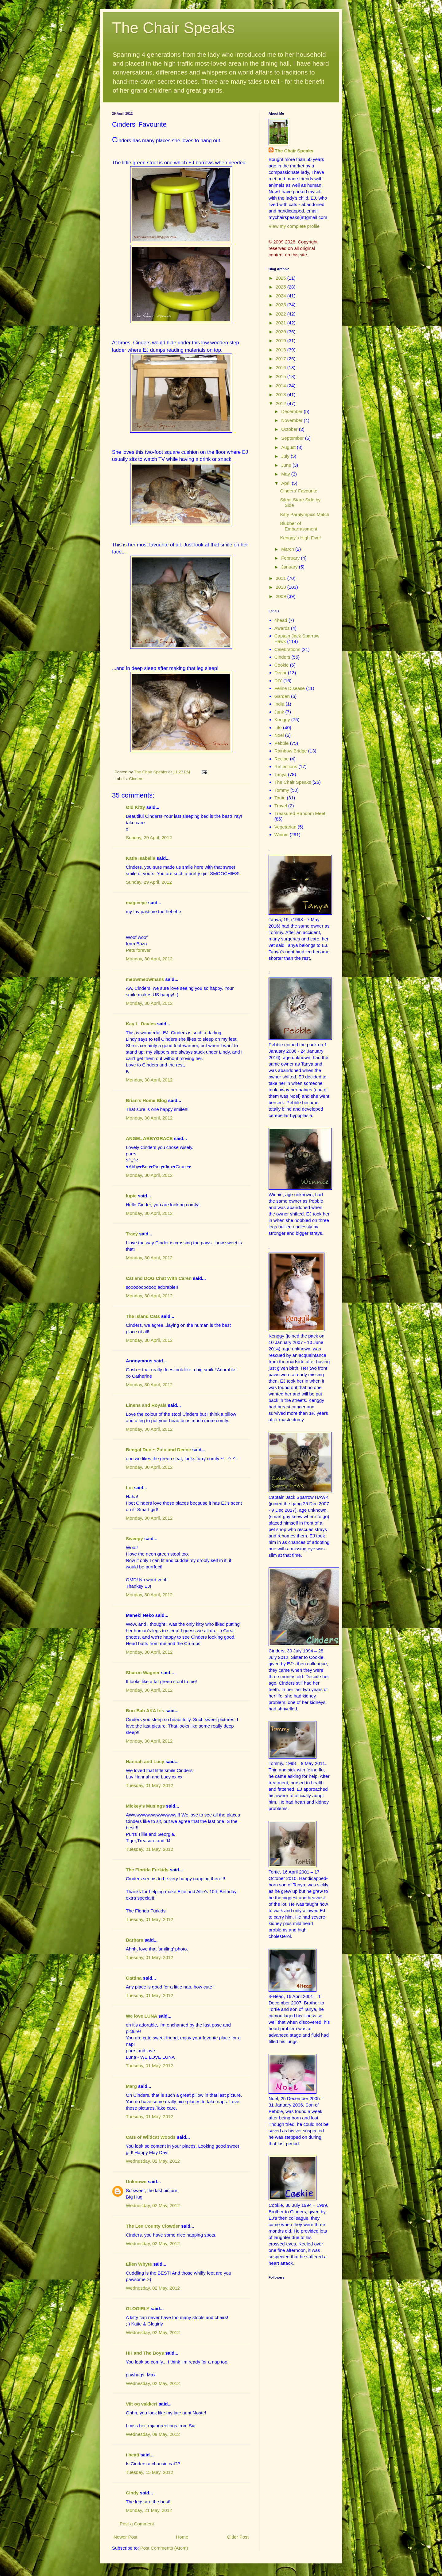  Describe the element at coordinates (281, 376) in the screenshot. I see `2015` at that location.